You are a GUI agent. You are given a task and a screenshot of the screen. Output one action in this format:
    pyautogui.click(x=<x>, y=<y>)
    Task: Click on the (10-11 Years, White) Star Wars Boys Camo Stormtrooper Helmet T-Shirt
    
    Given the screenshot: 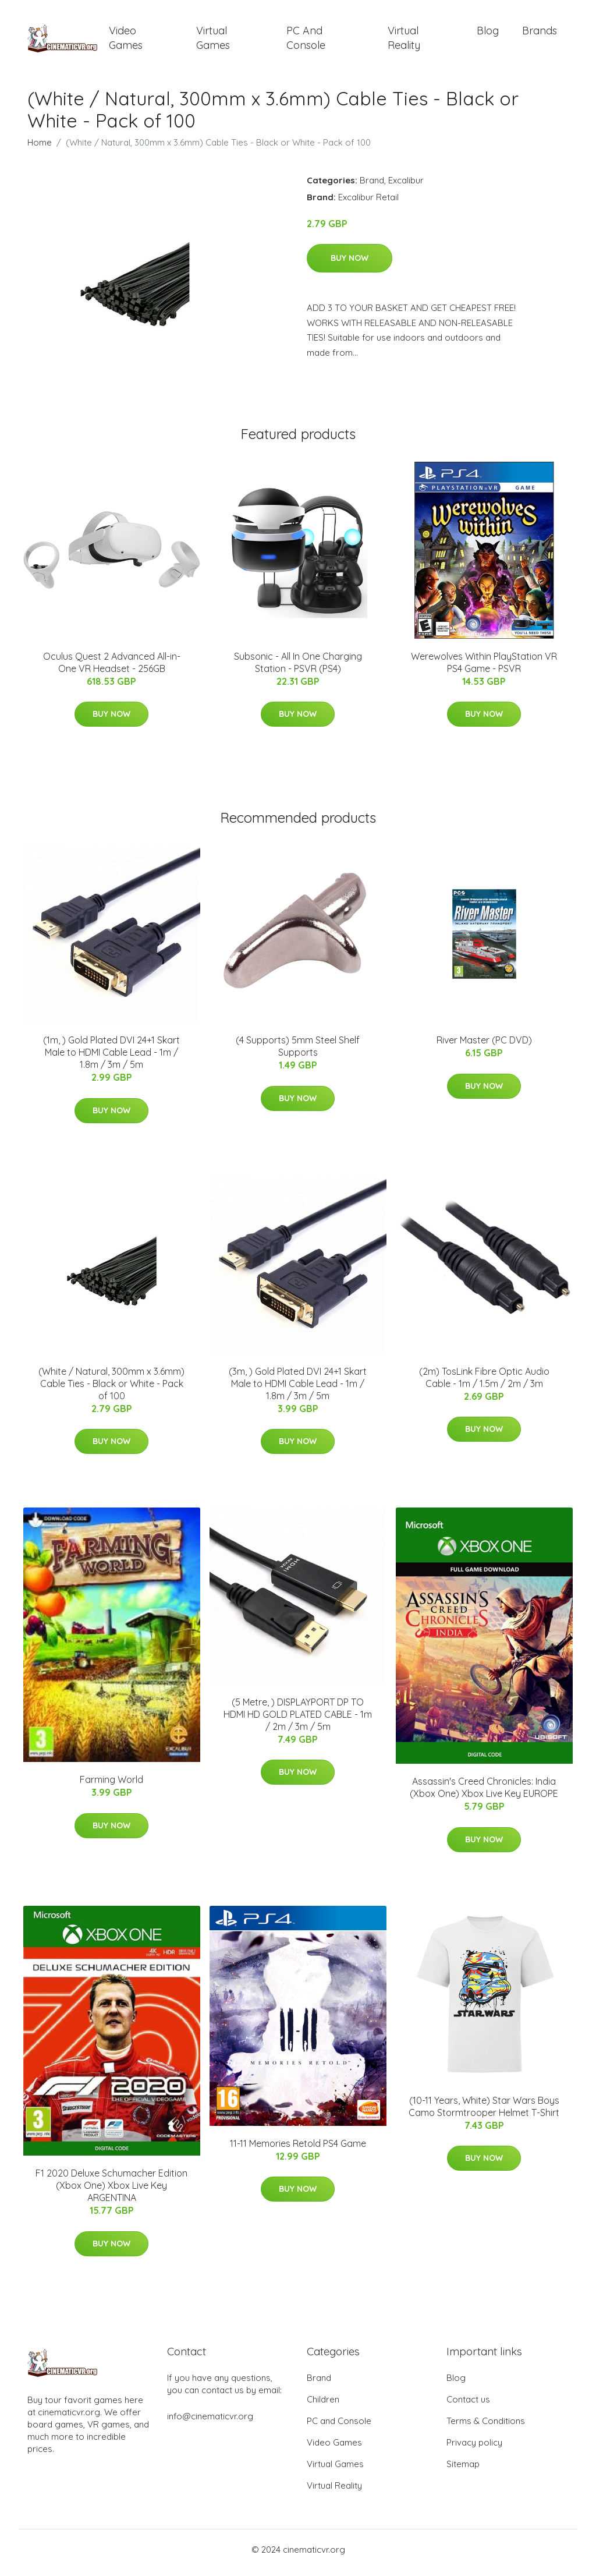 What is the action you would take?
    pyautogui.click(x=484, y=2112)
    